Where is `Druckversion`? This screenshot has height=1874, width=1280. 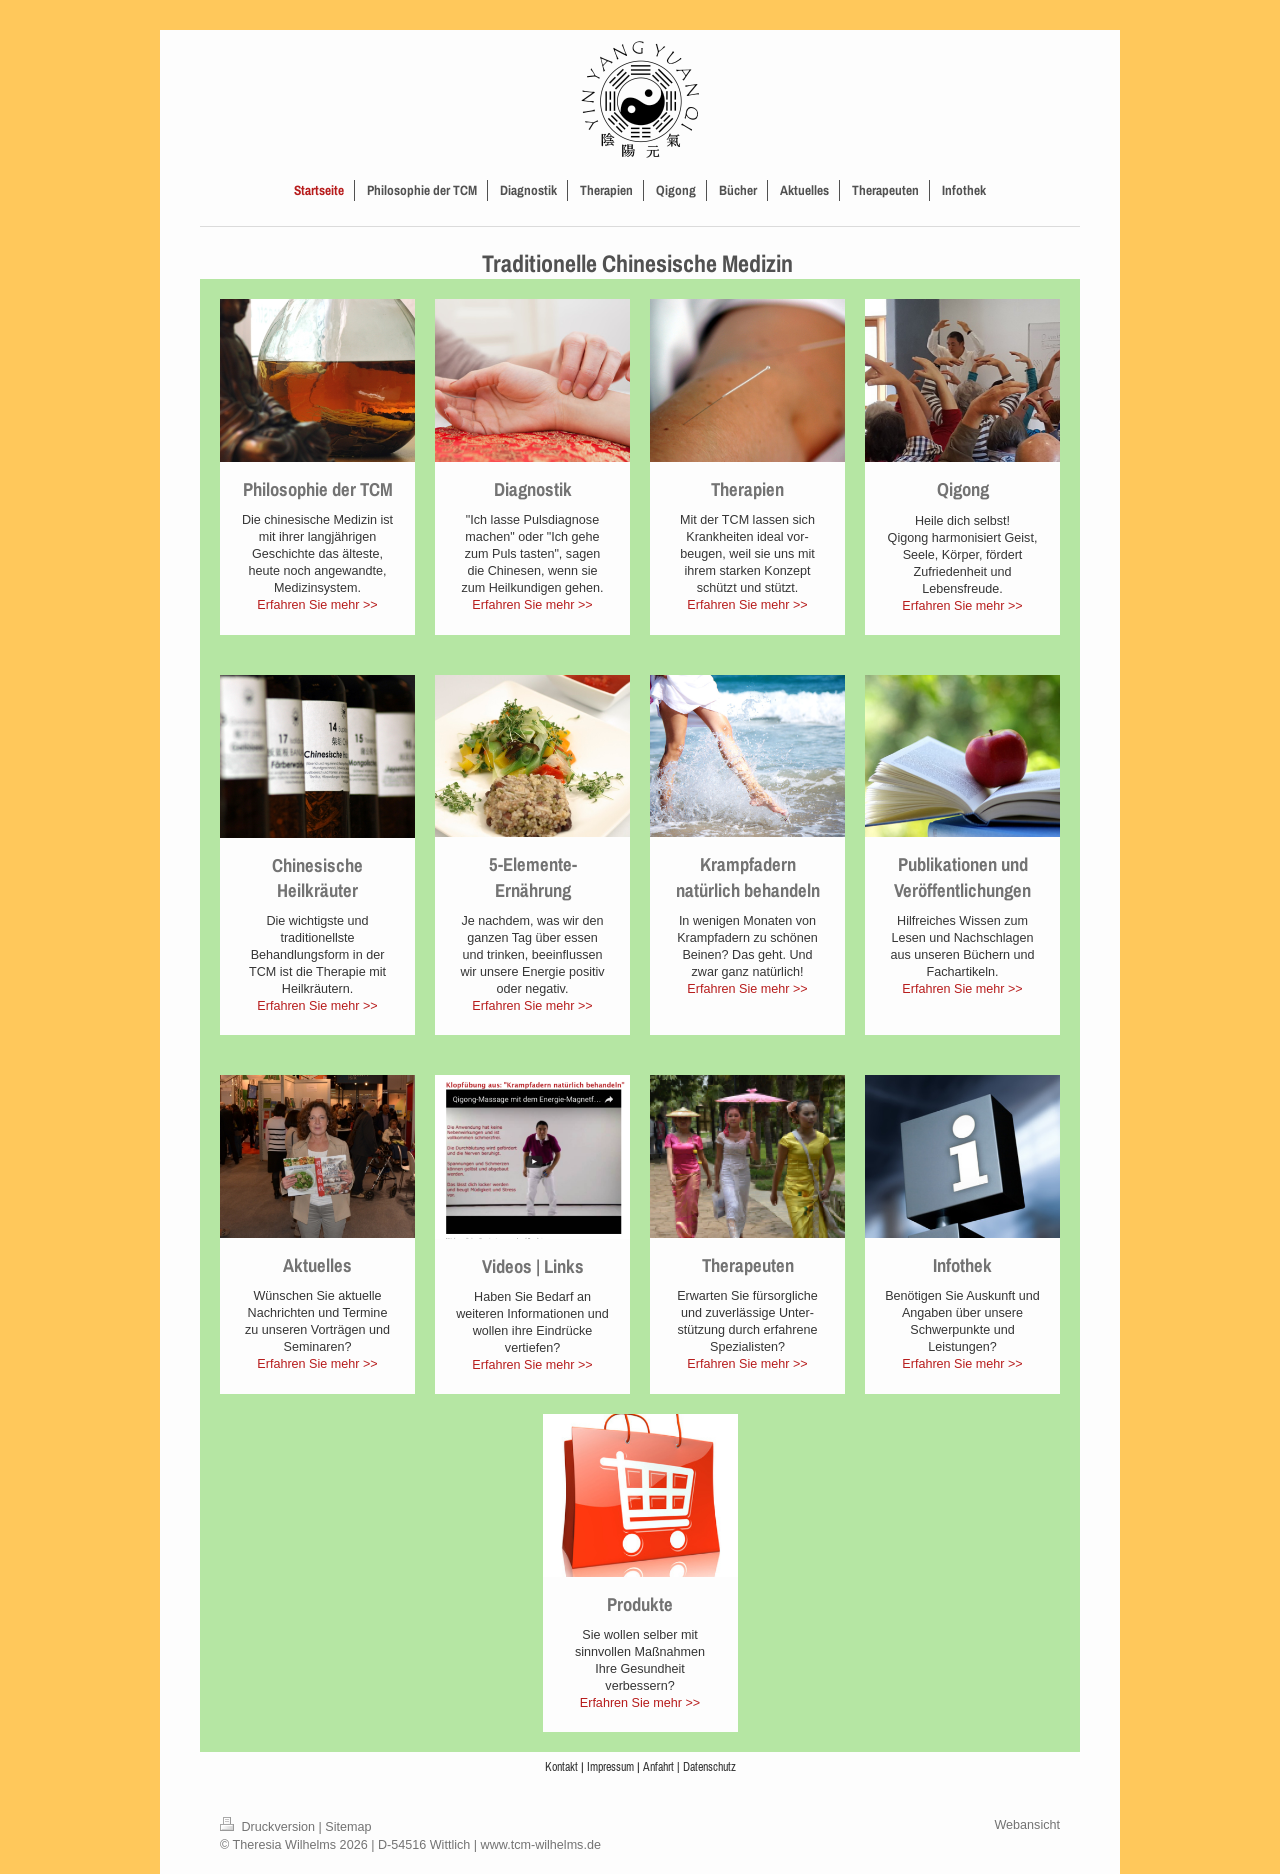 Druckversion is located at coordinates (269, 1827).